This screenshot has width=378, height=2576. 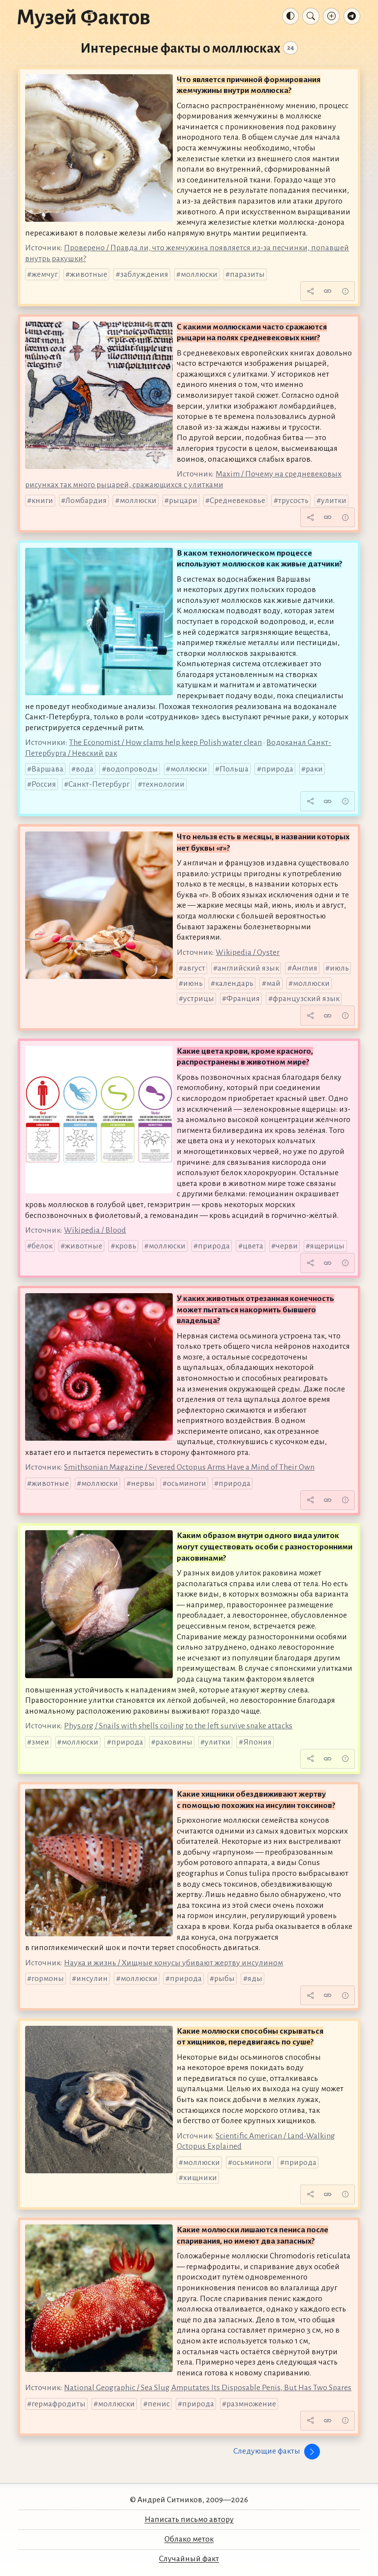 What do you see at coordinates (178, 1725) in the screenshot?
I see `Phys.org / Snails with shells coiling to the left survive snake attacks` at bounding box center [178, 1725].